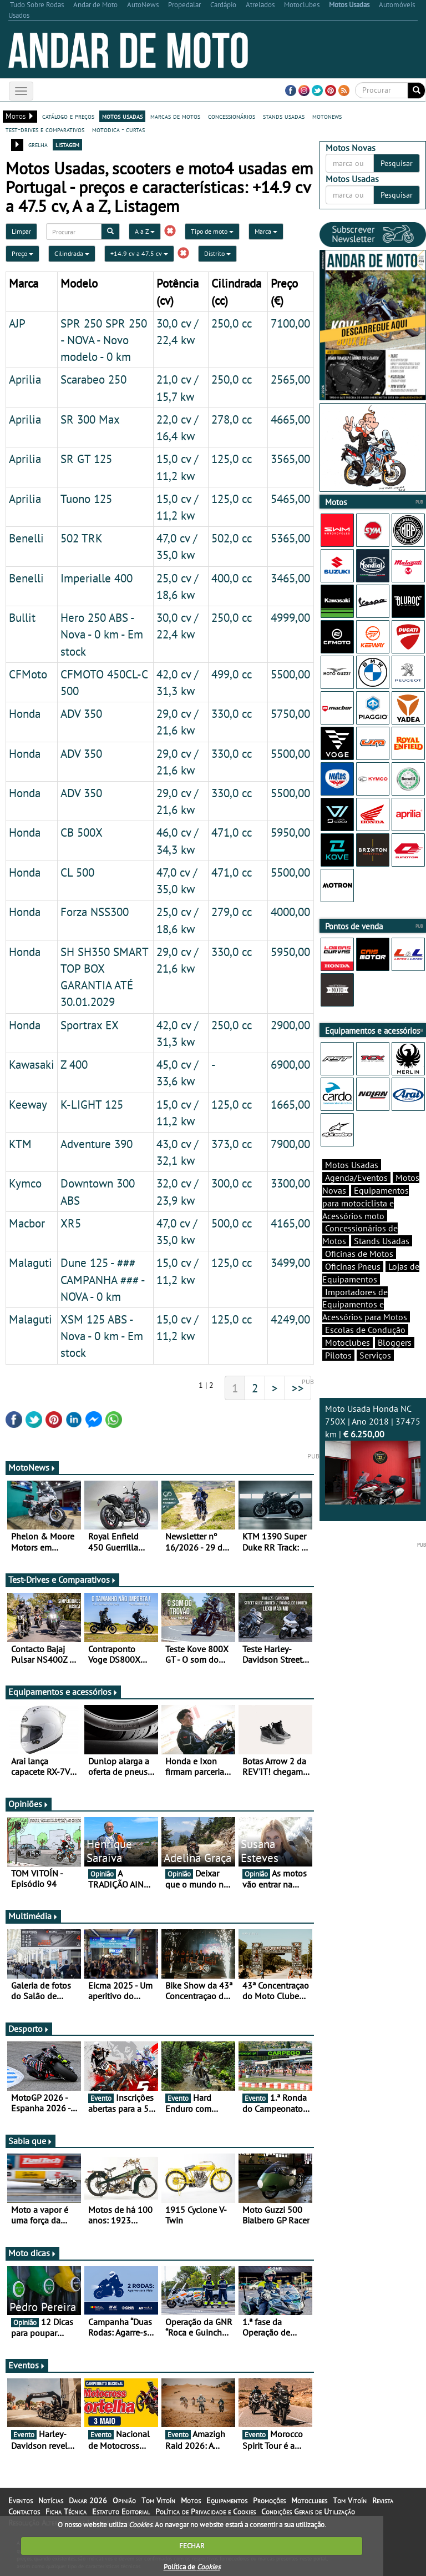 The width and height of the screenshot is (426, 2576). I want to click on 300,0 cc, so click(231, 1183).